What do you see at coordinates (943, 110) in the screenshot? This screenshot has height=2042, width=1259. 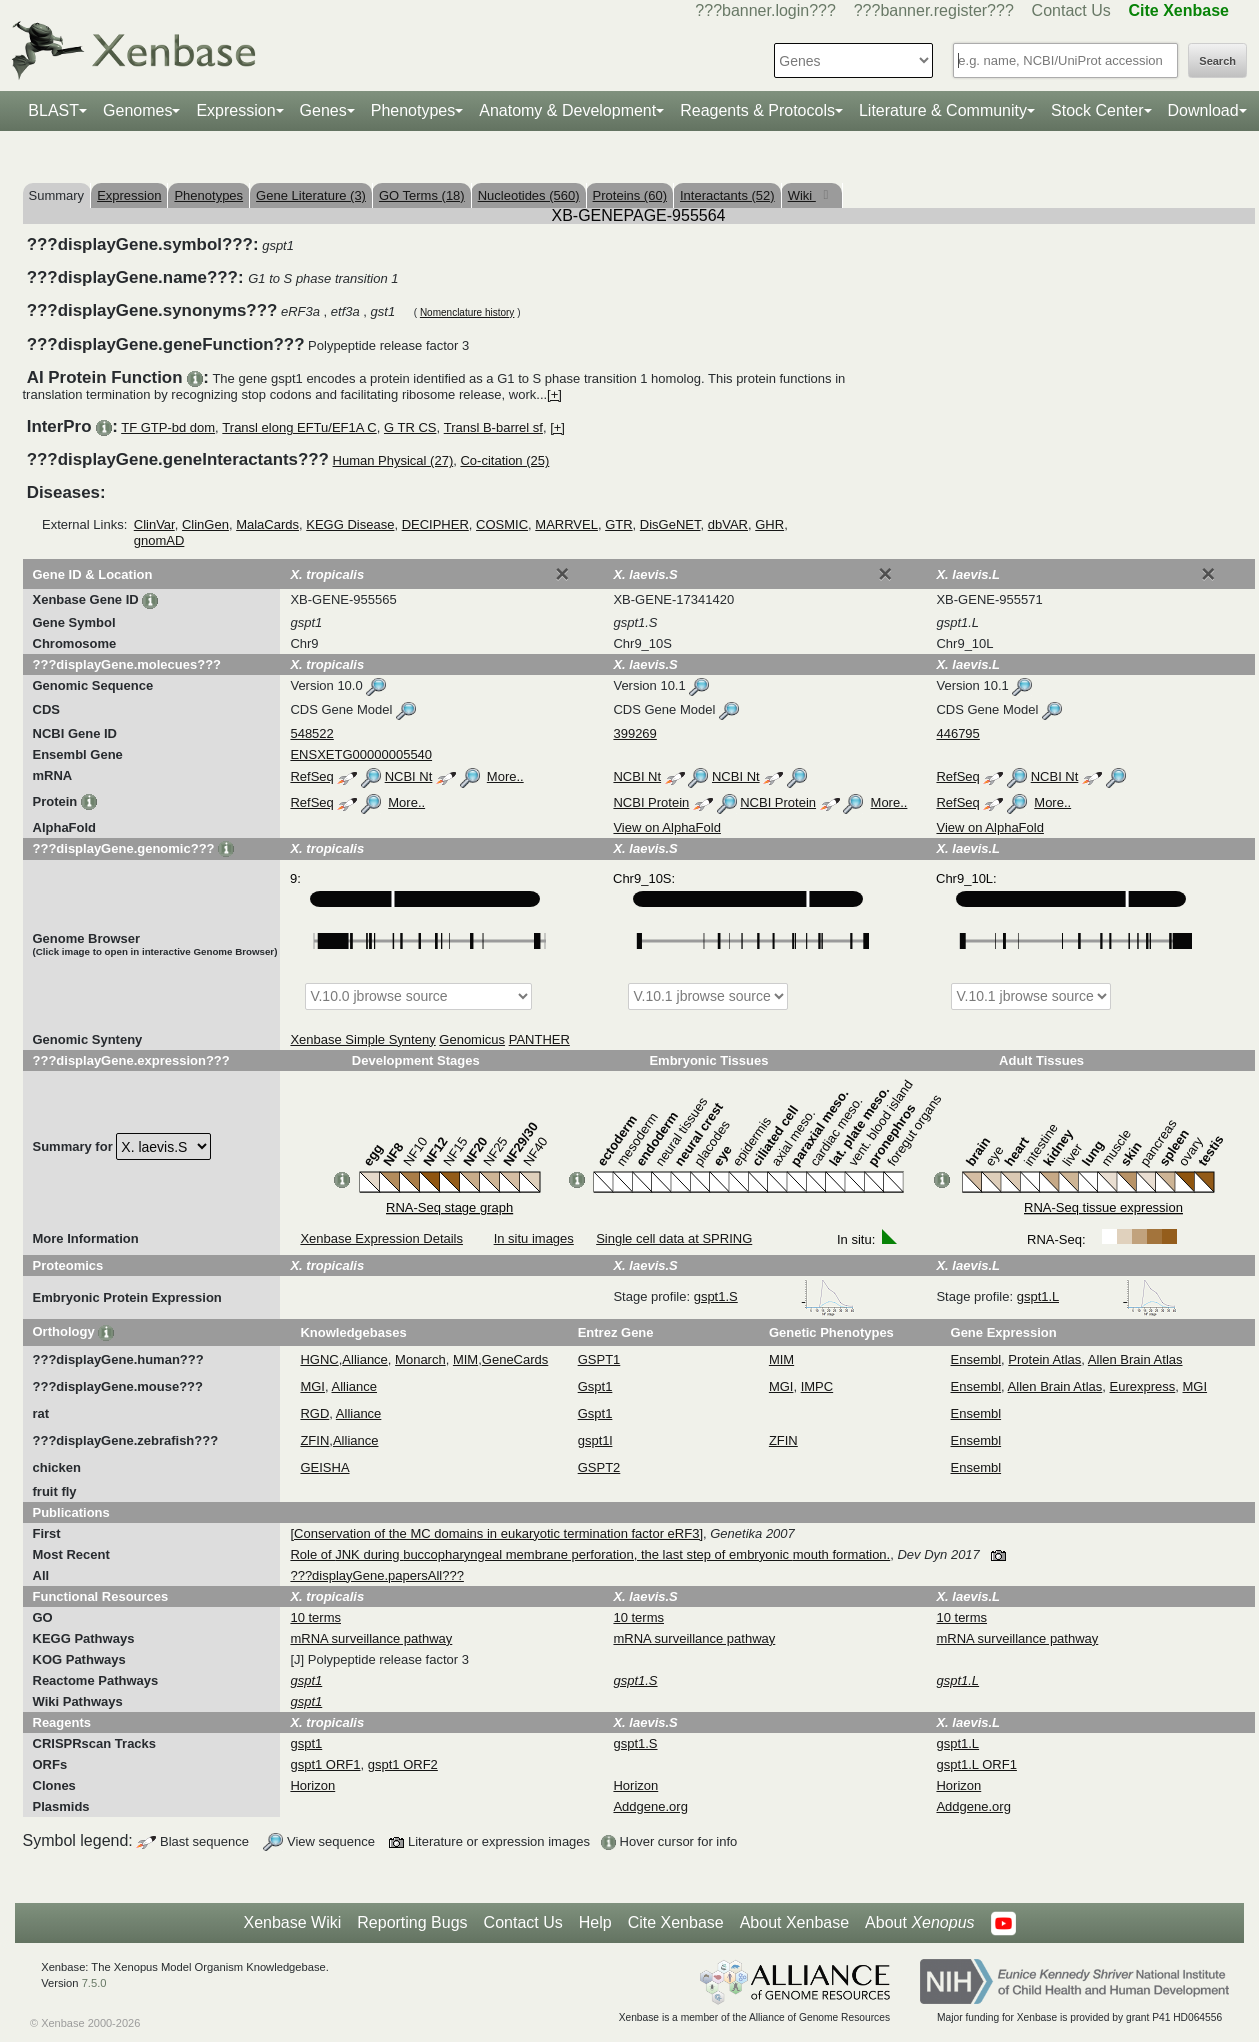 I see `Literature & Community` at bounding box center [943, 110].